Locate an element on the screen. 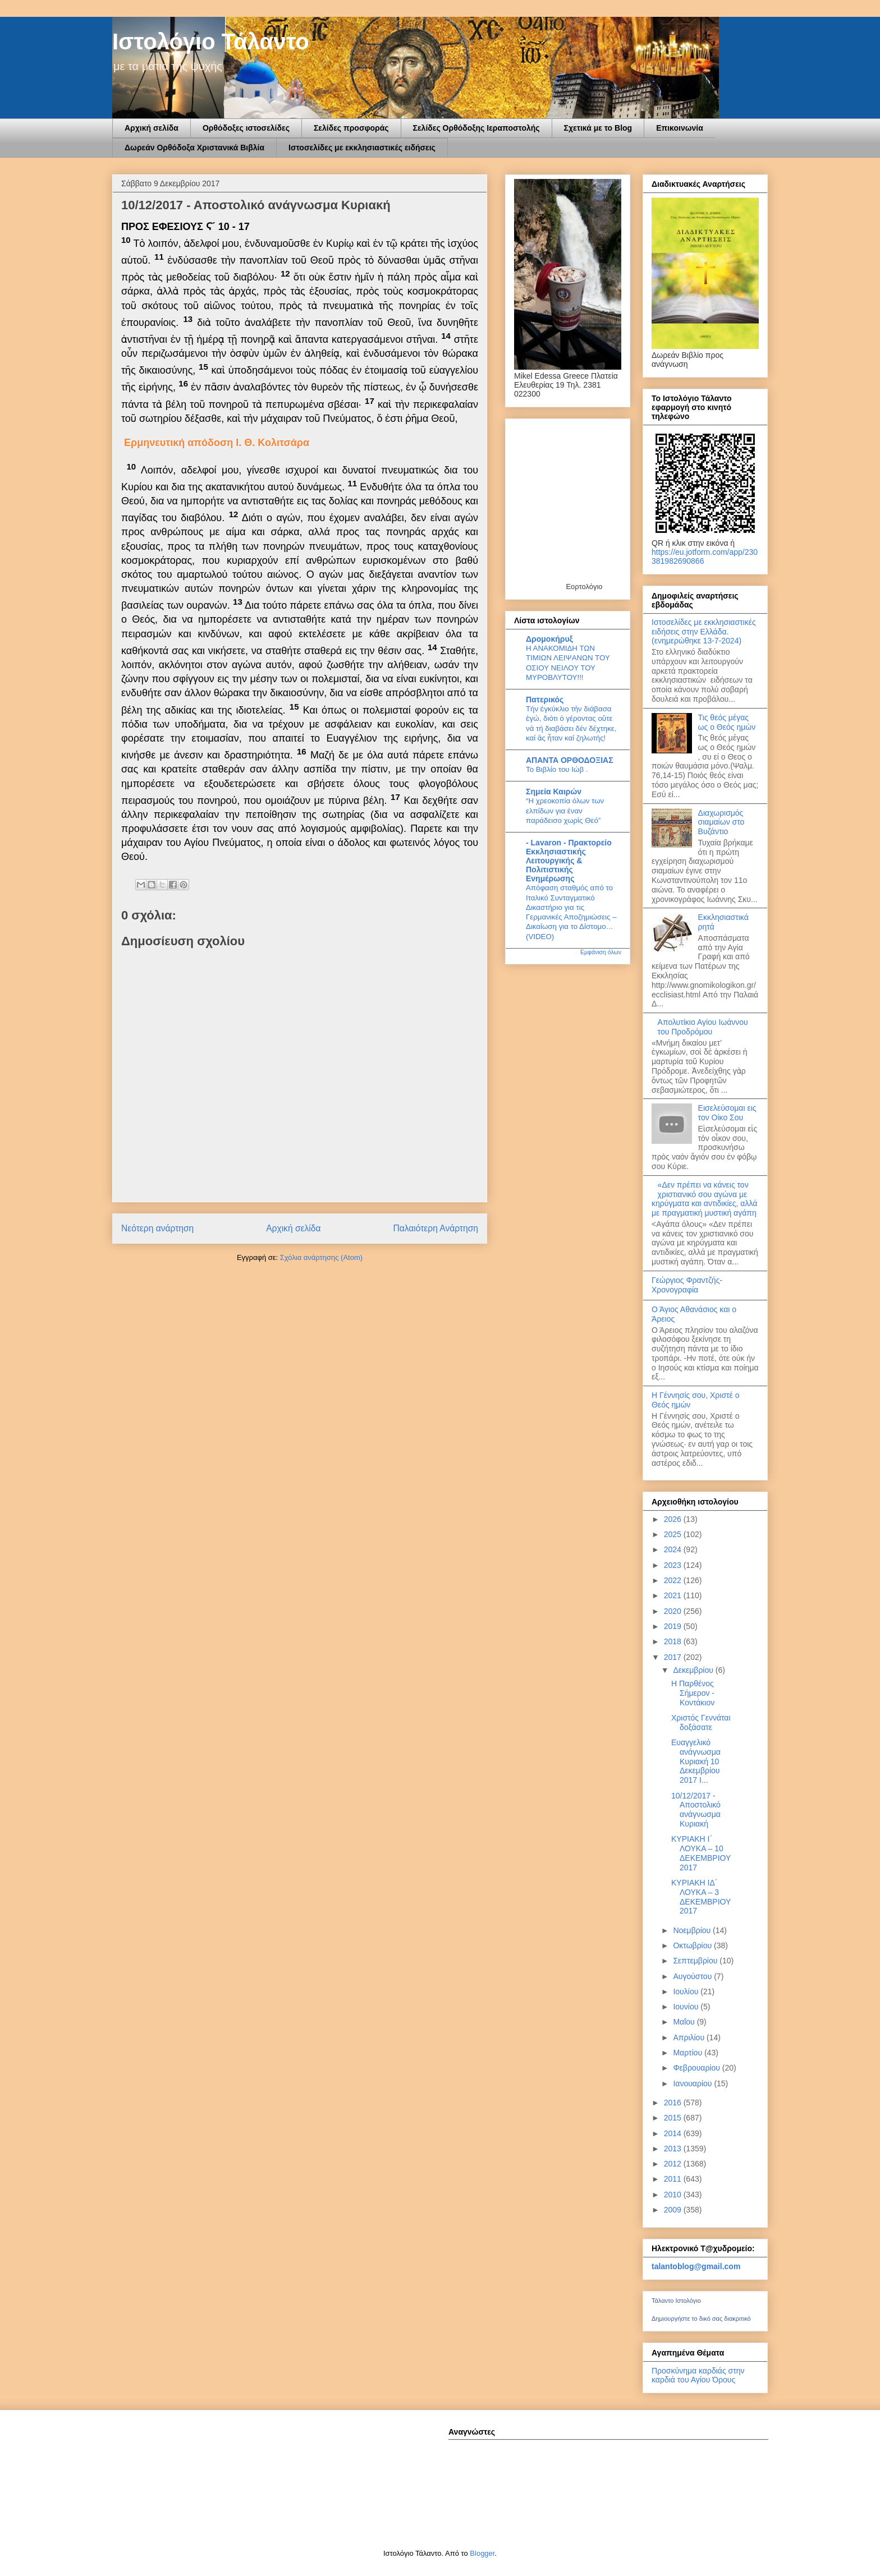 The width and height of the screenshot is (880, 2576). 2026 is located at coordinates (674, 1519).